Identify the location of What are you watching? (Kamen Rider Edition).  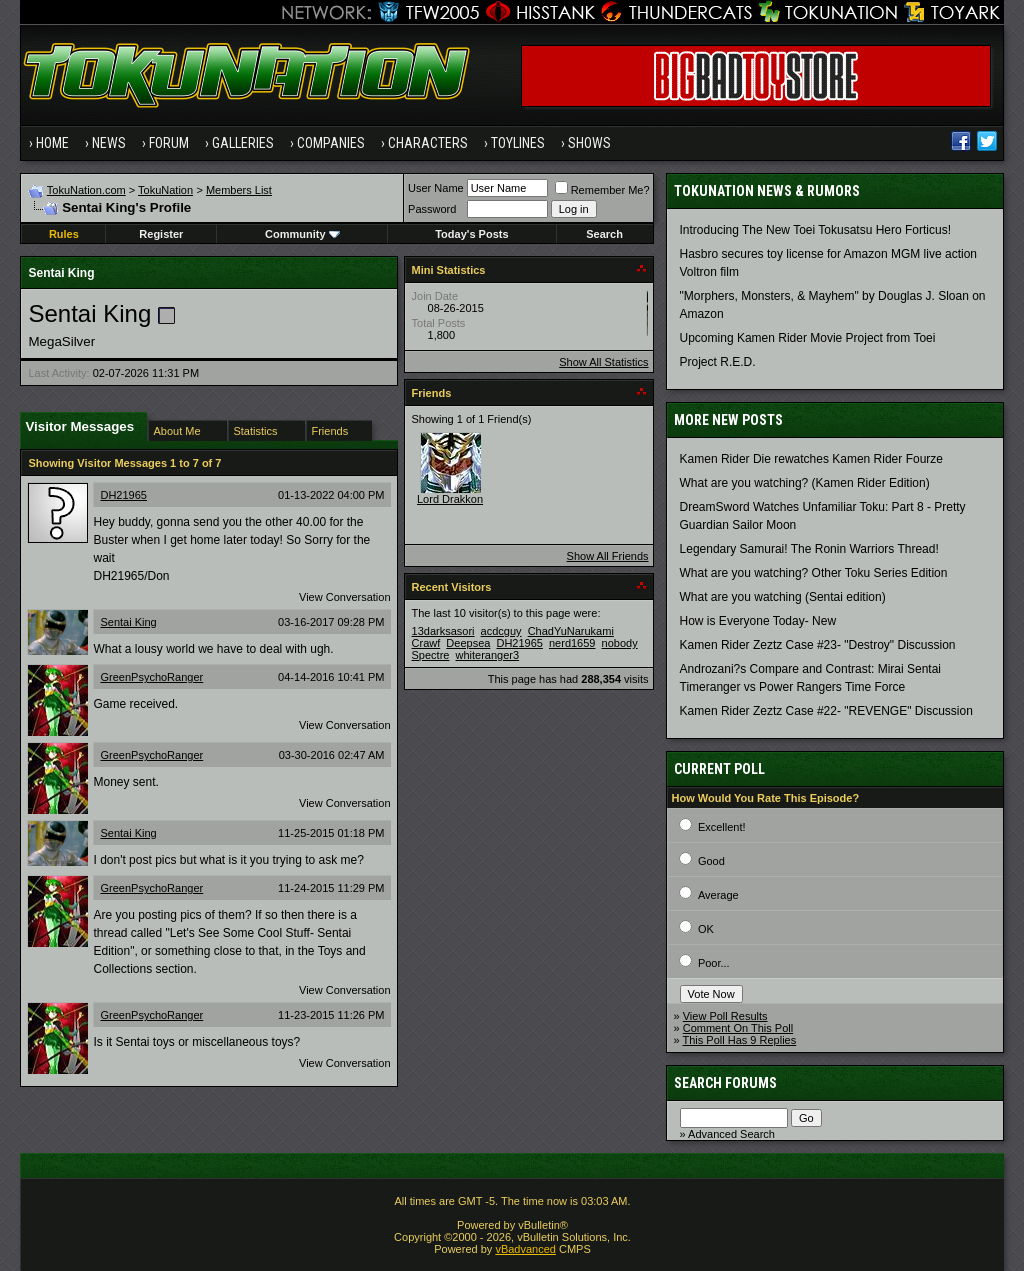
(805, 483).